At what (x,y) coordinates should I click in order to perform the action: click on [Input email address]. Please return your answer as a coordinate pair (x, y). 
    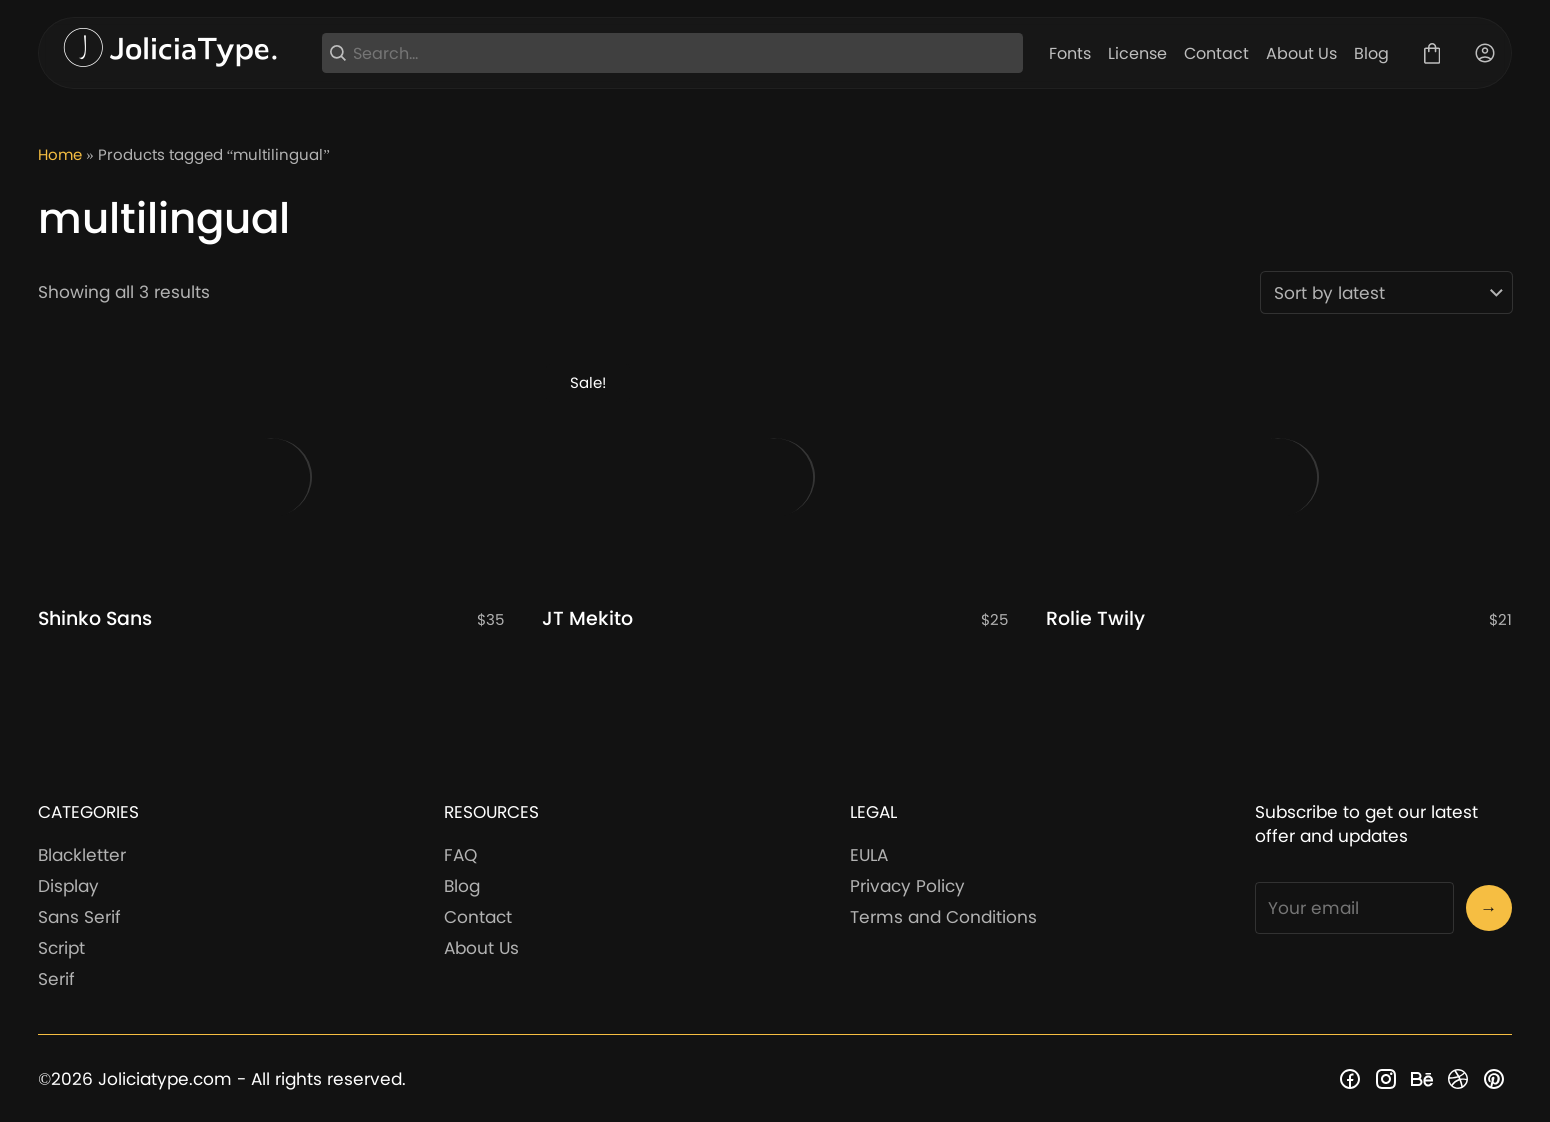
    Looking at the image, I should click on (1354, 908).